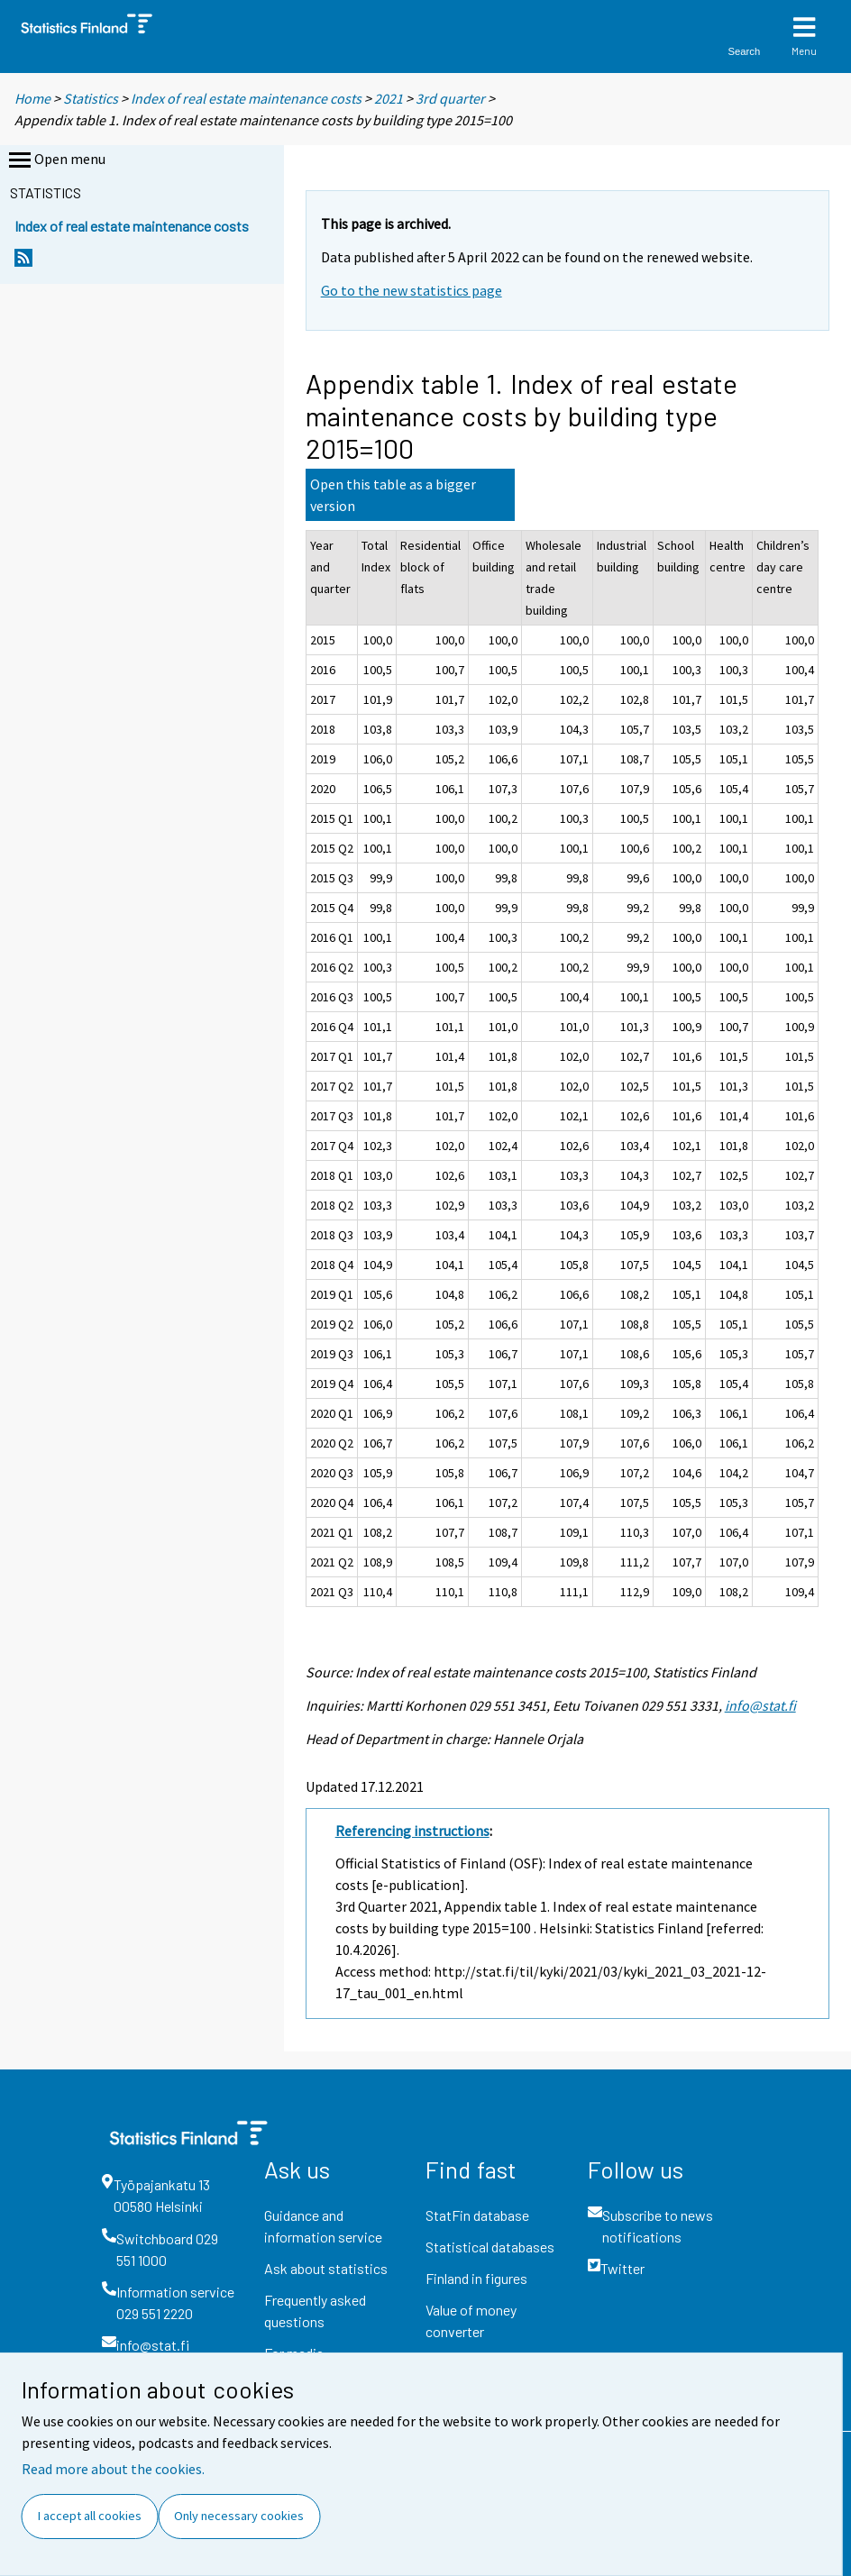 The image size is (851, 2576). Describe the element at coordinates (239, 2515) in the screenshot. I see `Only necessary cookies` at that location.